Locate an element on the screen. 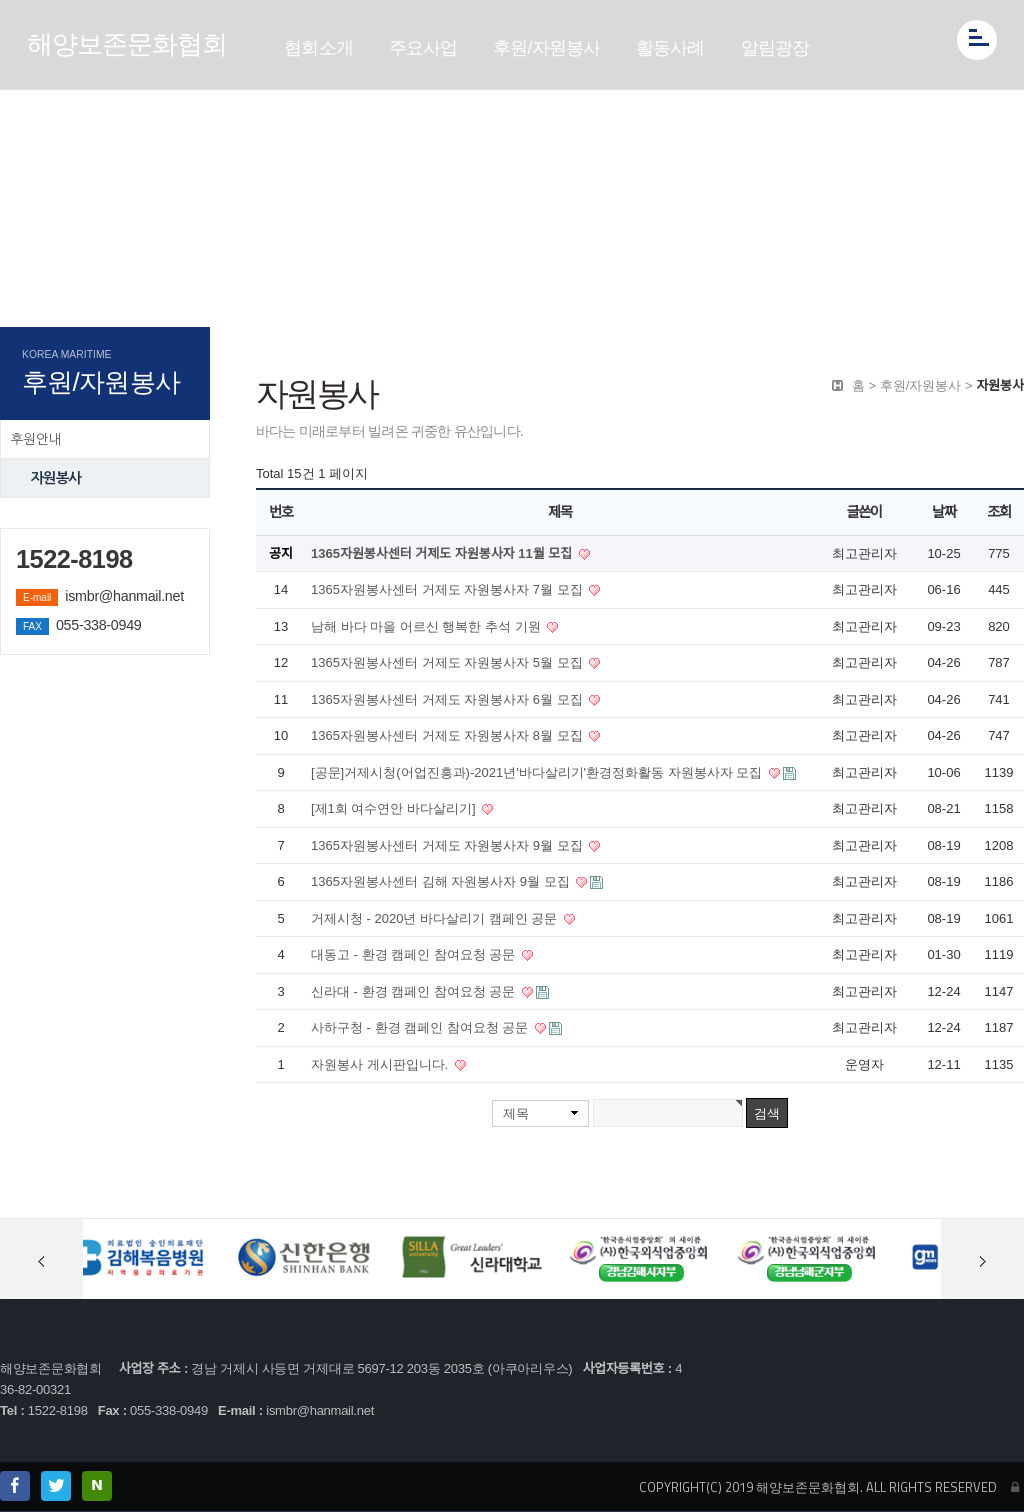 The image size is (1024, 1512). 1365자원봉사센터 거제도 자원봉사자 11월 모집 is located at coordinates (443, 553).